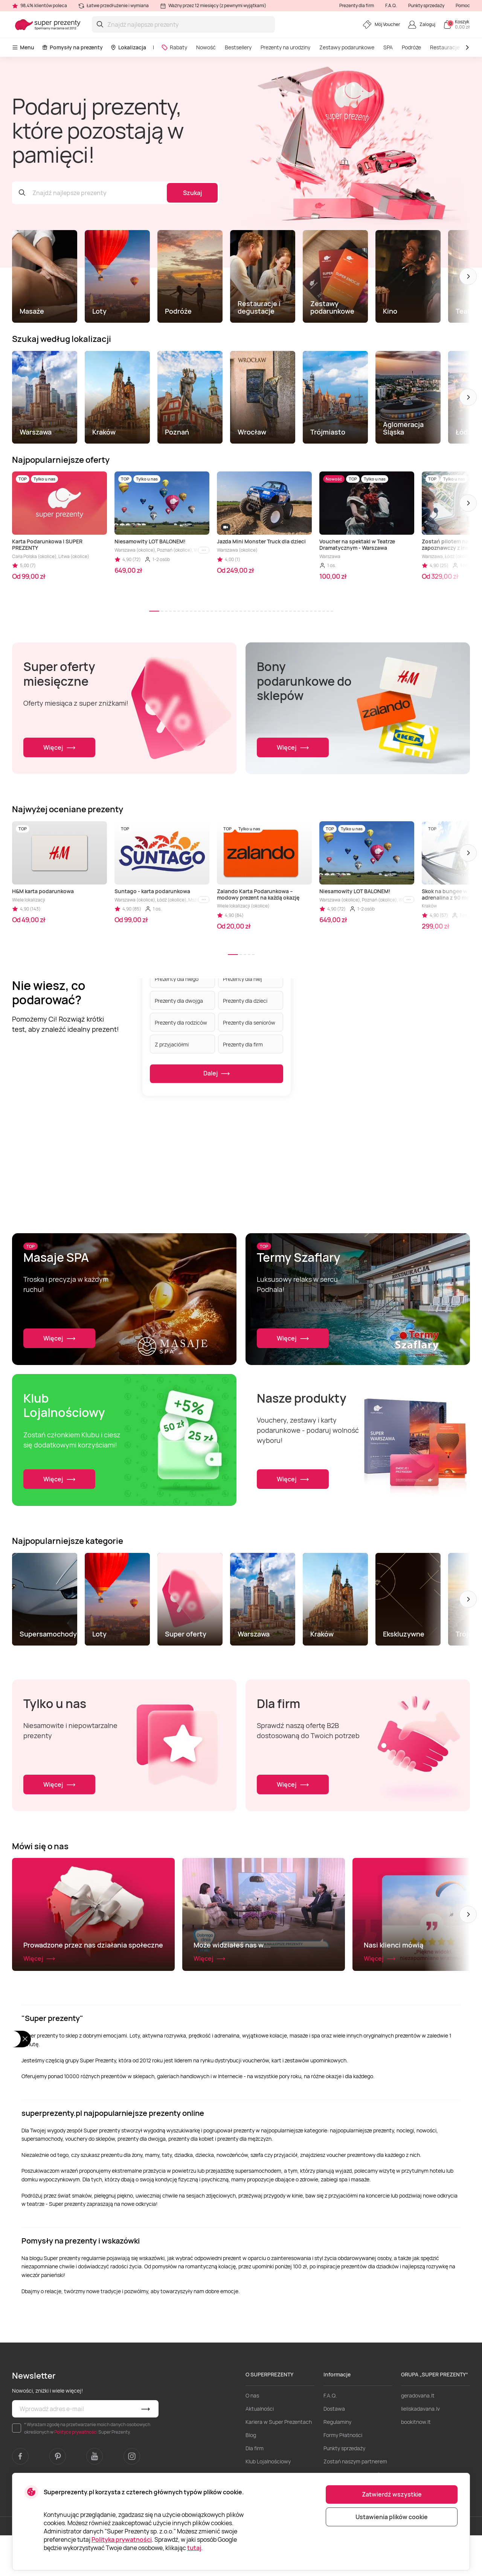  I want to click on Szukaj, so click(192, 193).